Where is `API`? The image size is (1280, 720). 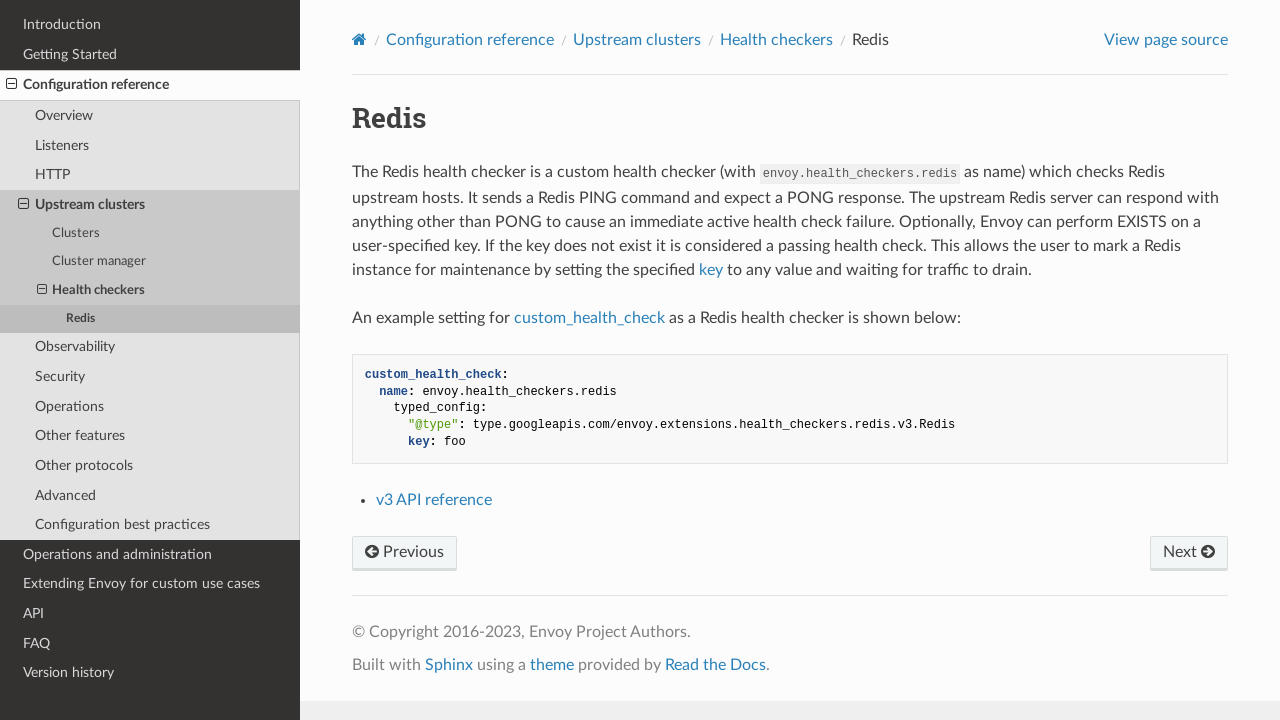 API is located at coordinates (33, 613).